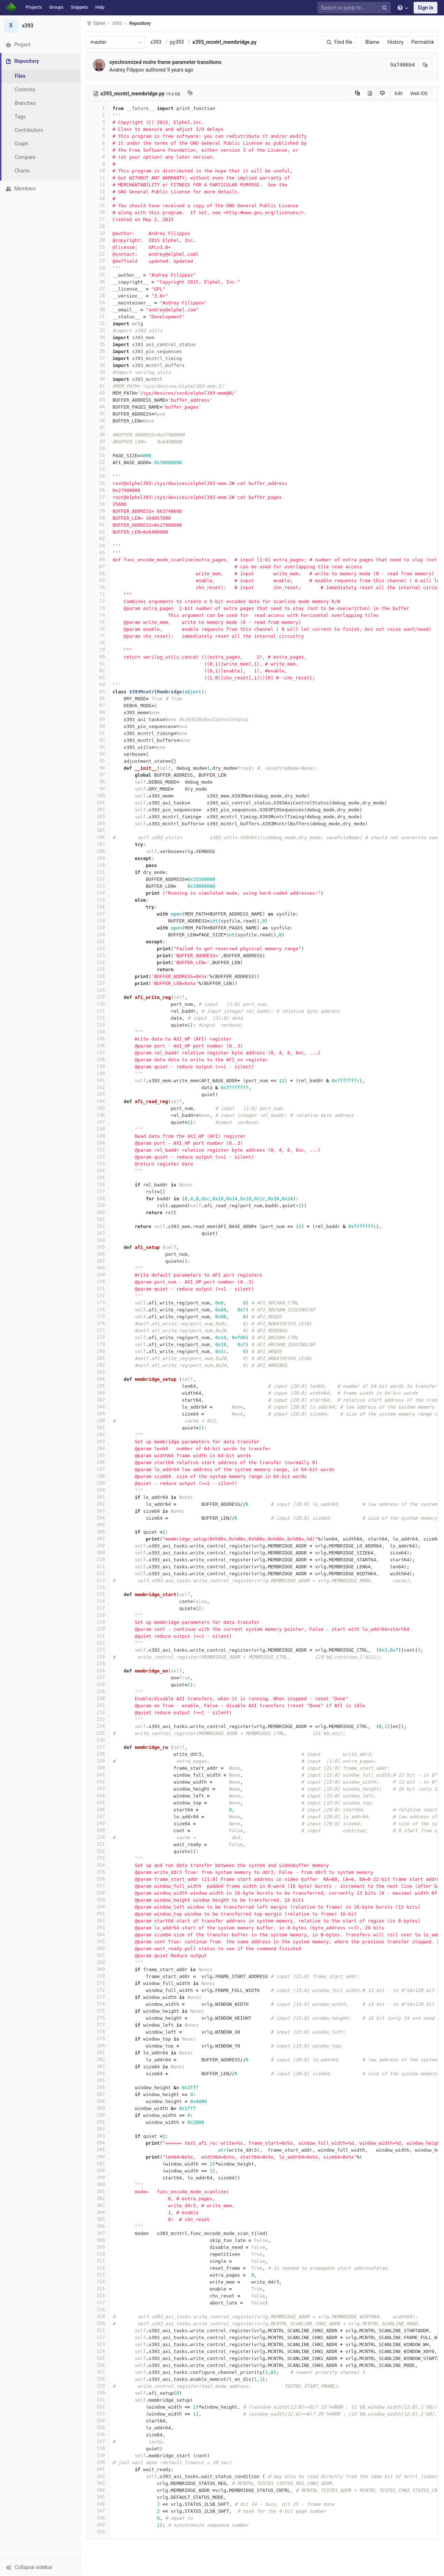 The height and width of the screenshot is (2576, 444). Describe the element at coordinates (97, 1761) in the screenshot. I see `239` at that location.